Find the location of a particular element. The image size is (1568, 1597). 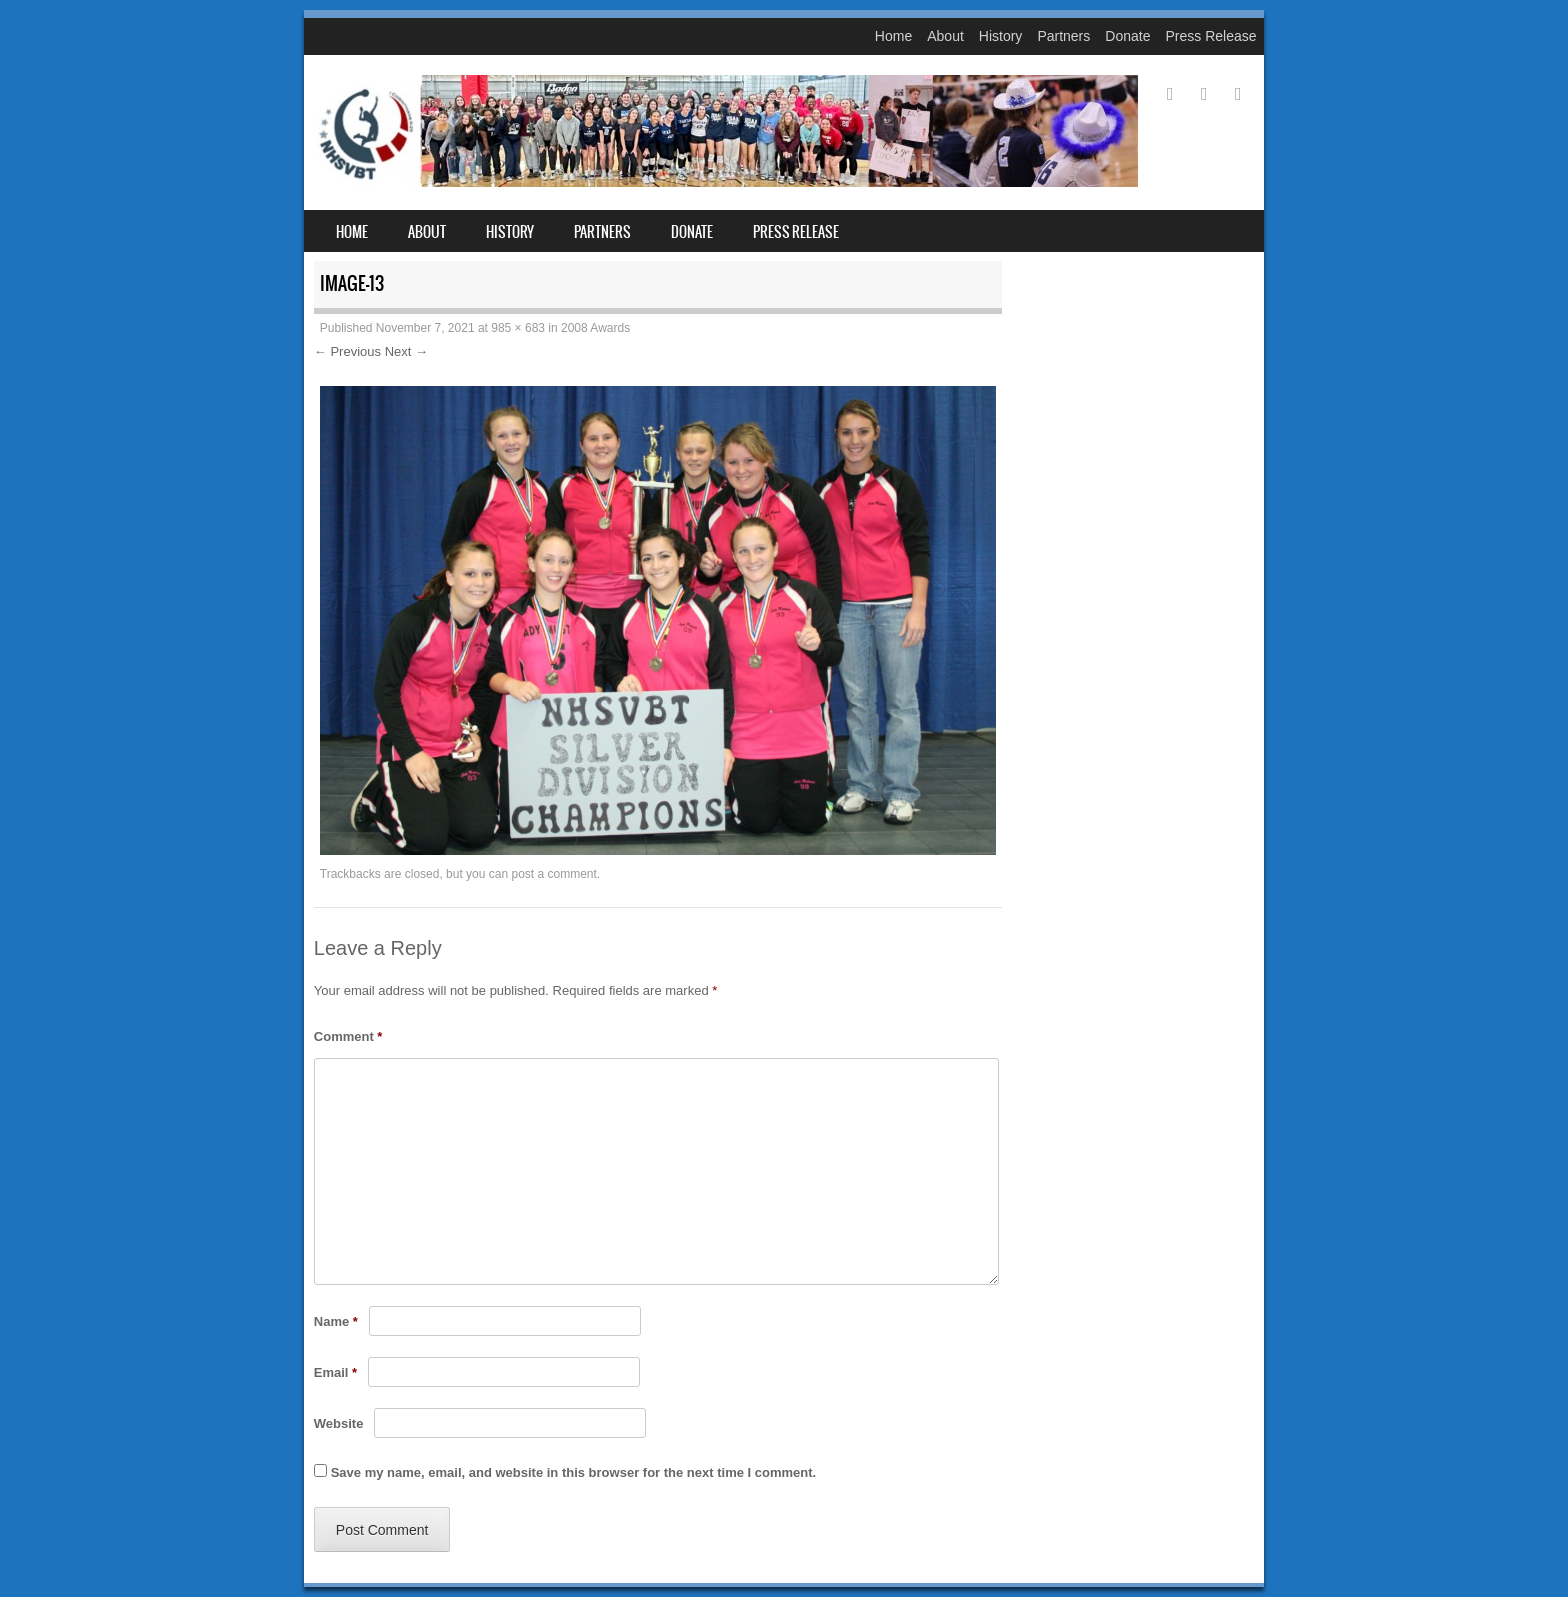

Home is located at coordinates (893, 36).